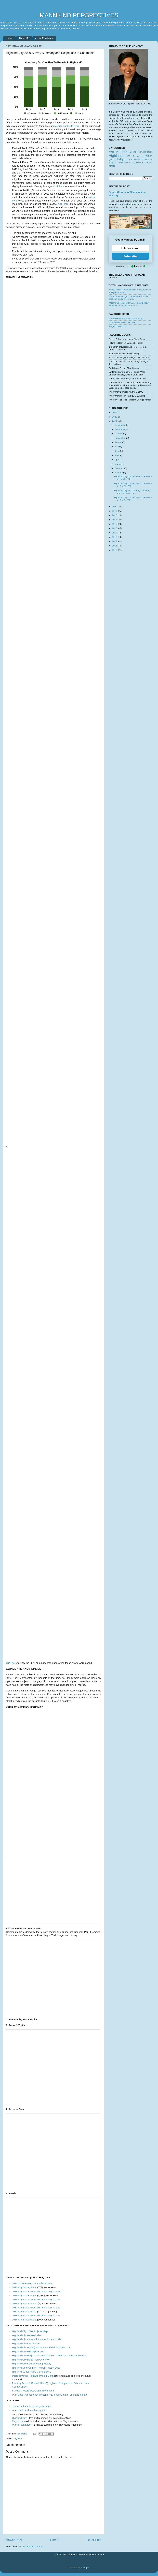  What do you see at coordinates (115, 537) in the screenshot?
I see `2013` at bounding box center [115, 537].